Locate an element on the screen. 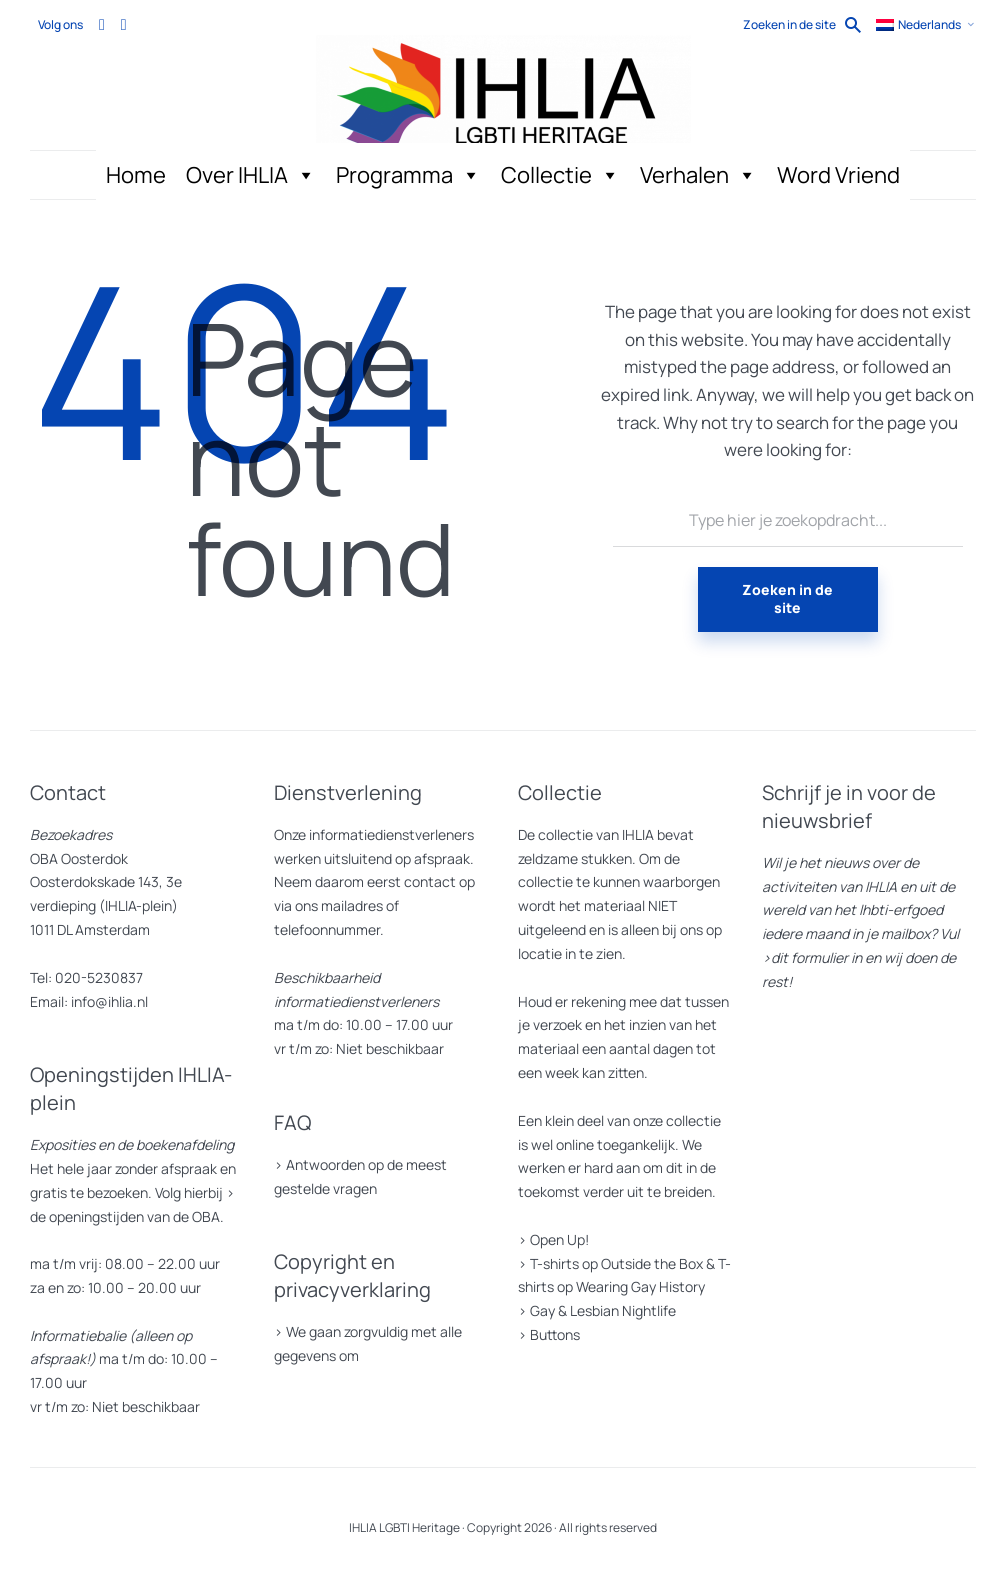 The image size is (1006, 1587). Zoeken in de site is located at coordinates (787, 598).